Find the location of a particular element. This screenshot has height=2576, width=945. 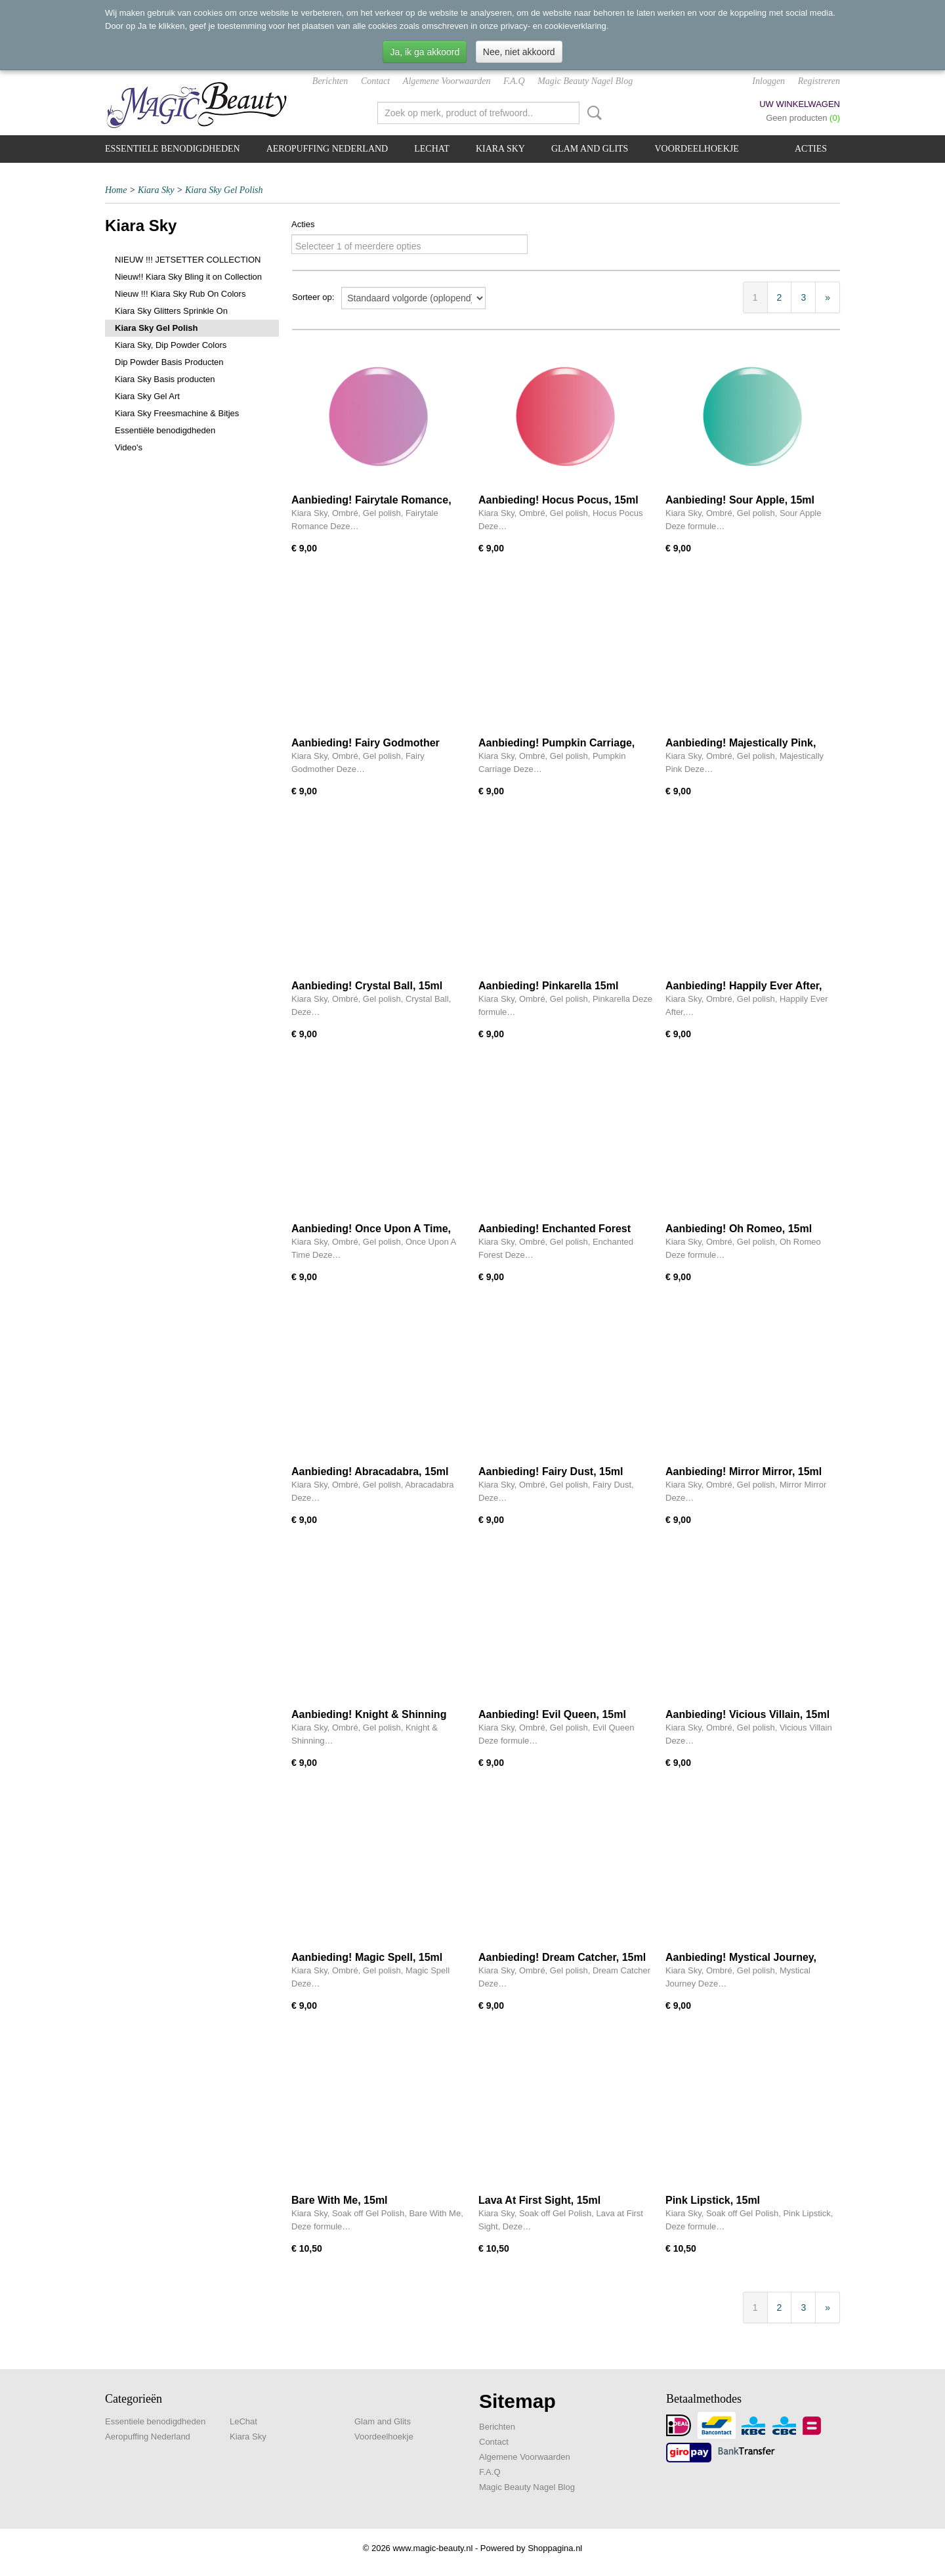

LeChat is located at coordinates (432, 149).